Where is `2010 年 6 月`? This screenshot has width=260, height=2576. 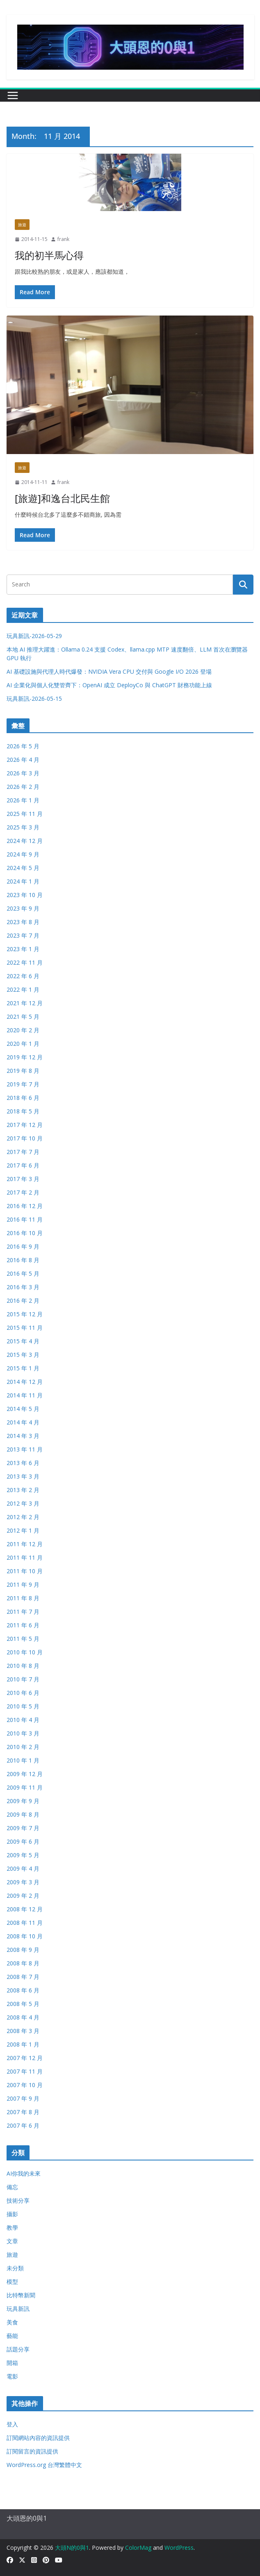 2010 年 6 月 is located at coordinates (23, 1693).